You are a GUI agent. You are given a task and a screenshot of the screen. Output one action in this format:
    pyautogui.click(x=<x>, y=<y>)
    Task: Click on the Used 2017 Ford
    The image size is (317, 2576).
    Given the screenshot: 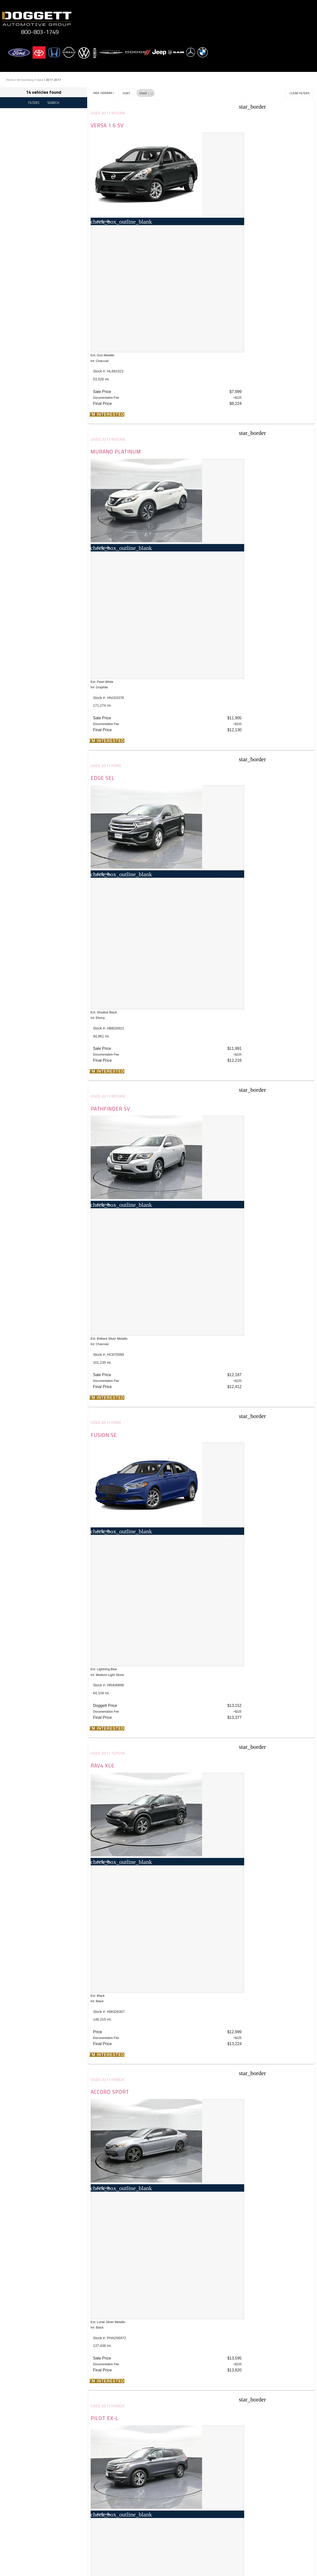 What is the action you would take?
    pyautogui.click(x=107, y=396)
    